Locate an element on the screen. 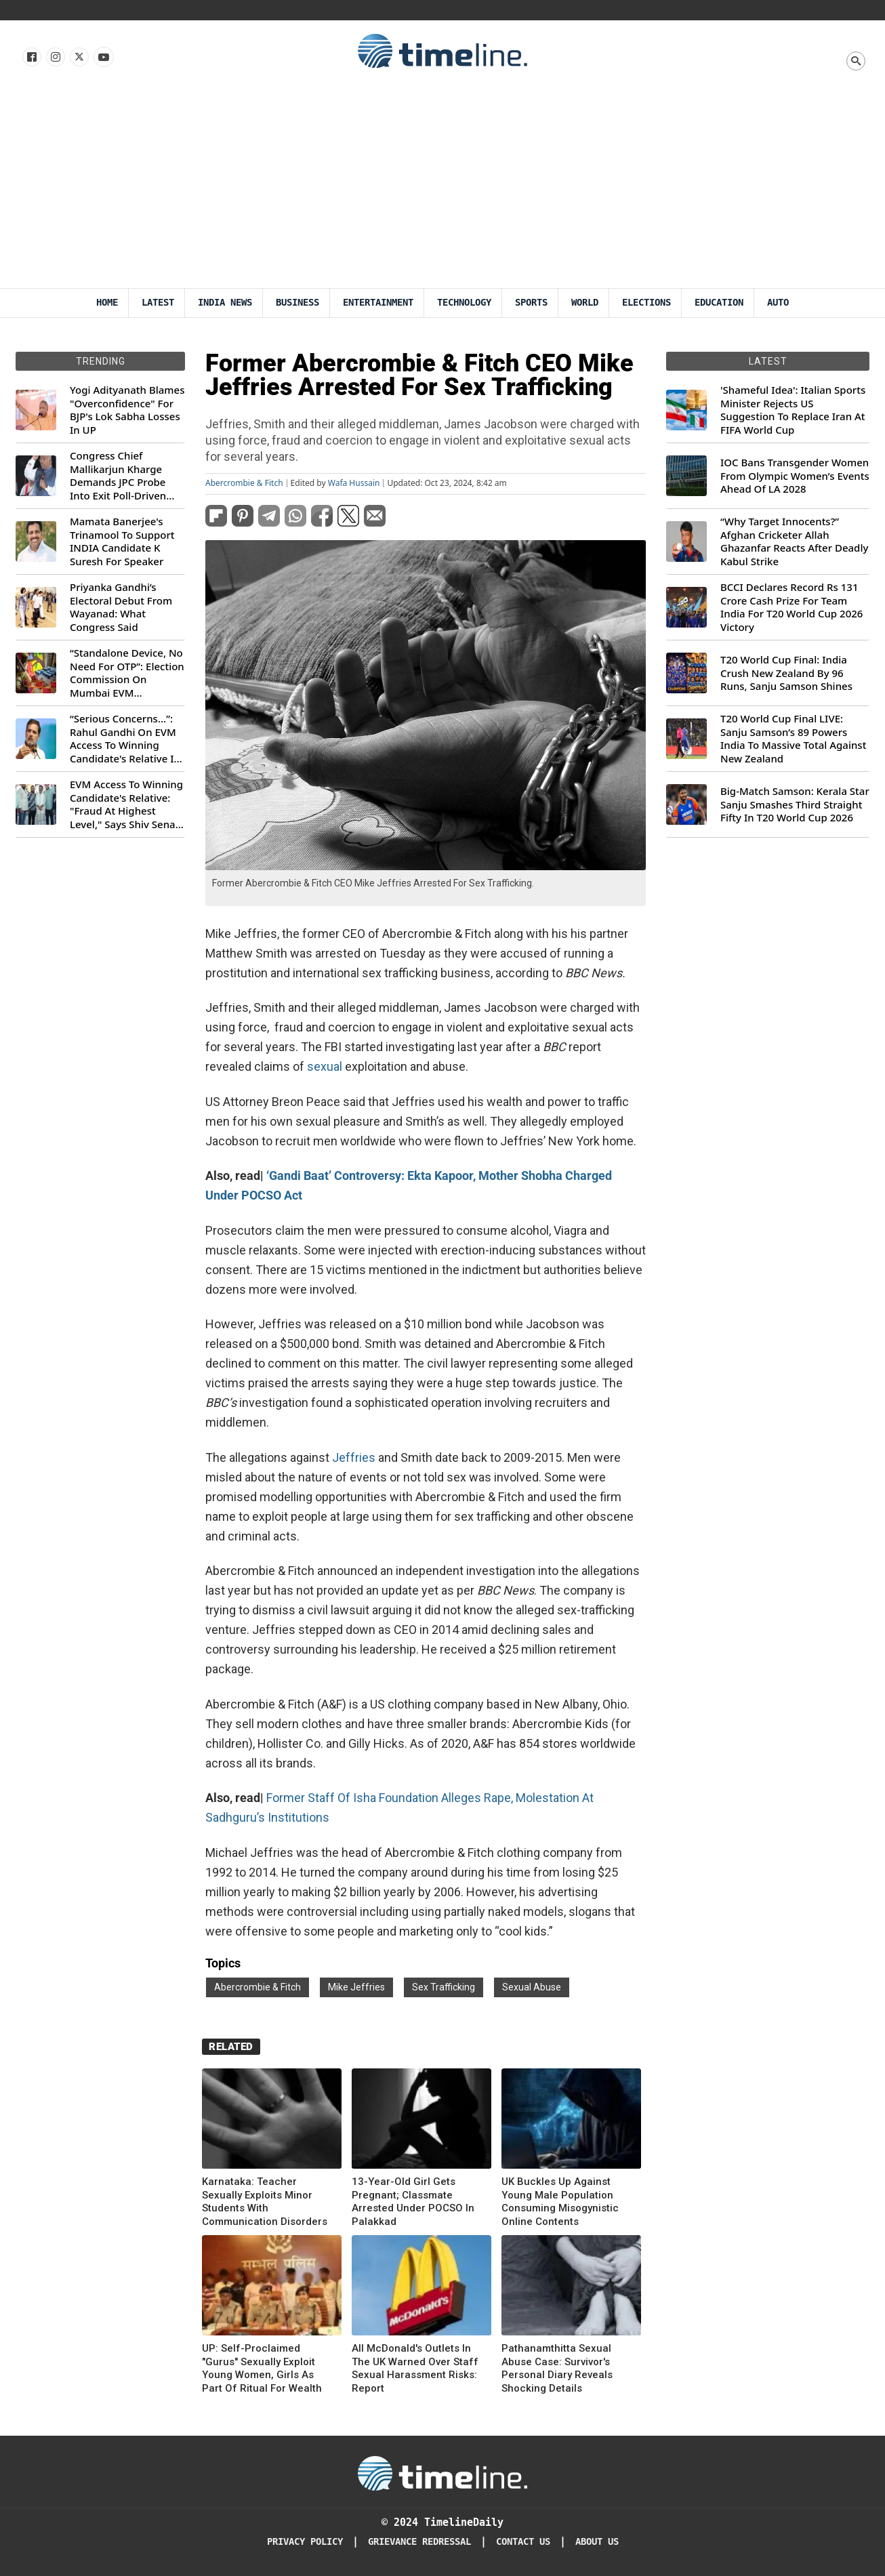  Education is located at coordinates (719, 302).